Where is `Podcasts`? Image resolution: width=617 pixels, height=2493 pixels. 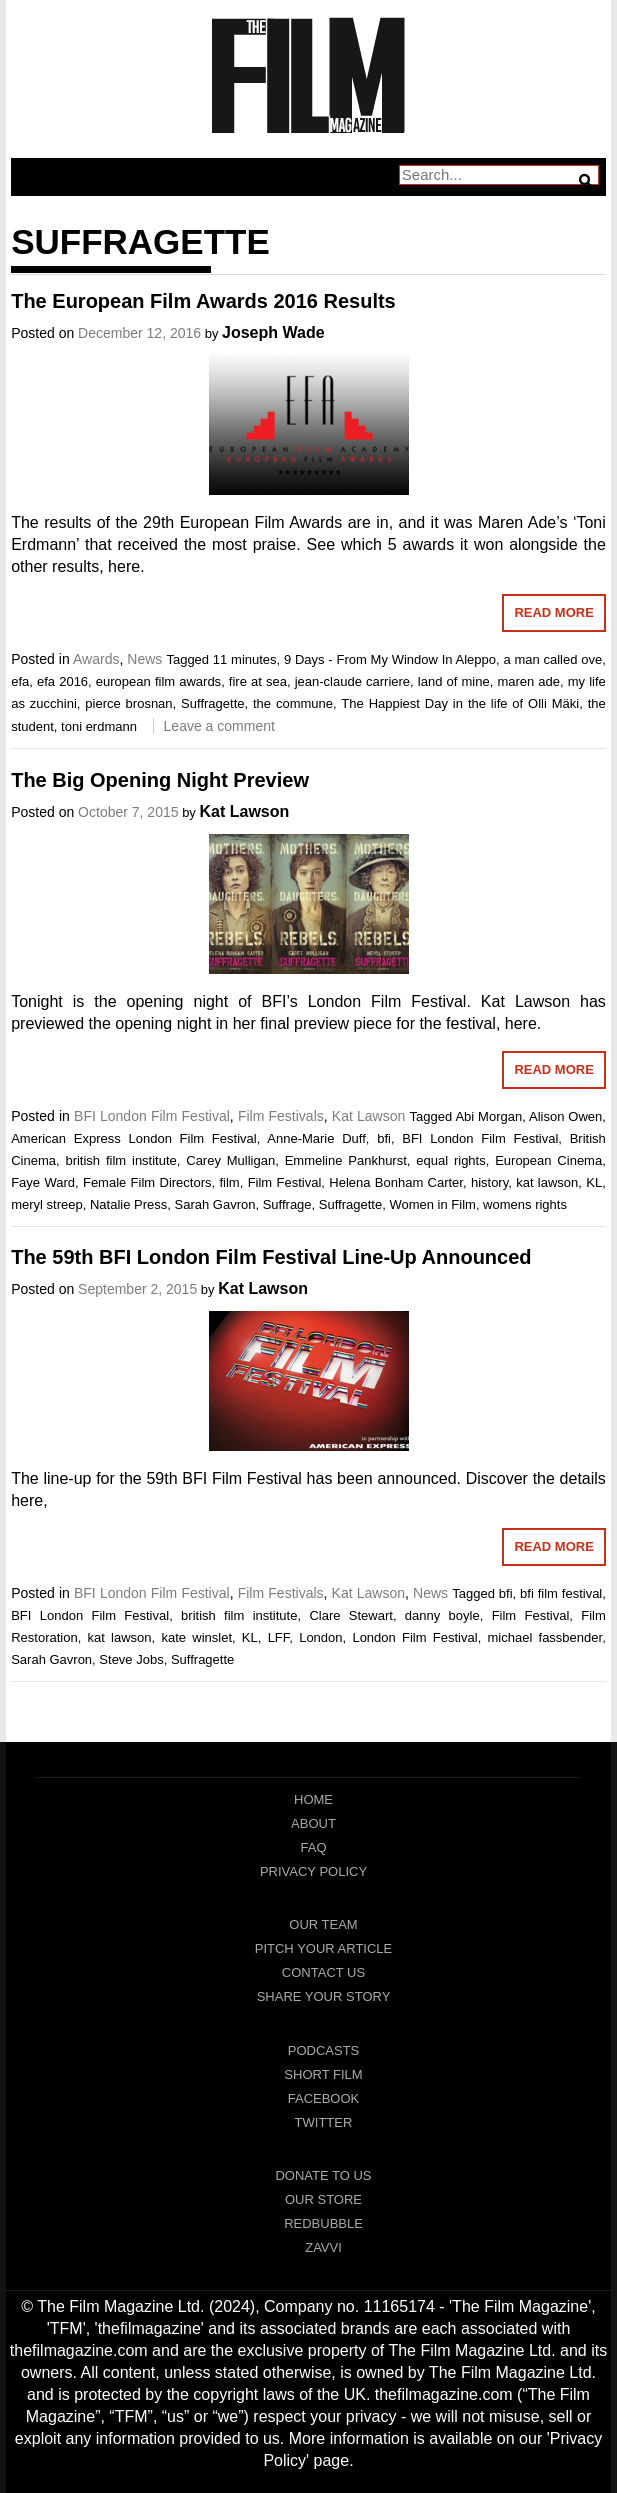
Podcasts is located at coordinates (324, 2050).